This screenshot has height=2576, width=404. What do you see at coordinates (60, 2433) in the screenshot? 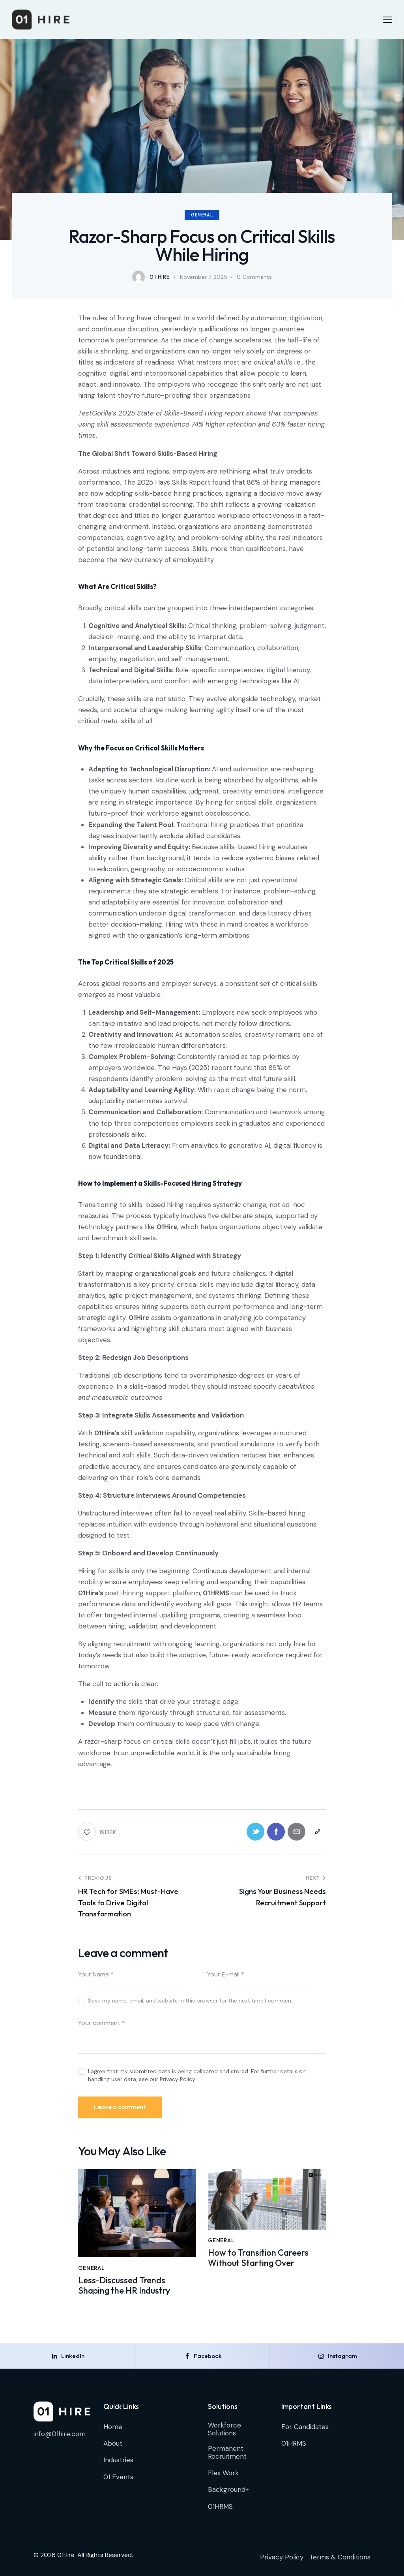
I see `info@01hire.com` at bounding box center [60, 2433].